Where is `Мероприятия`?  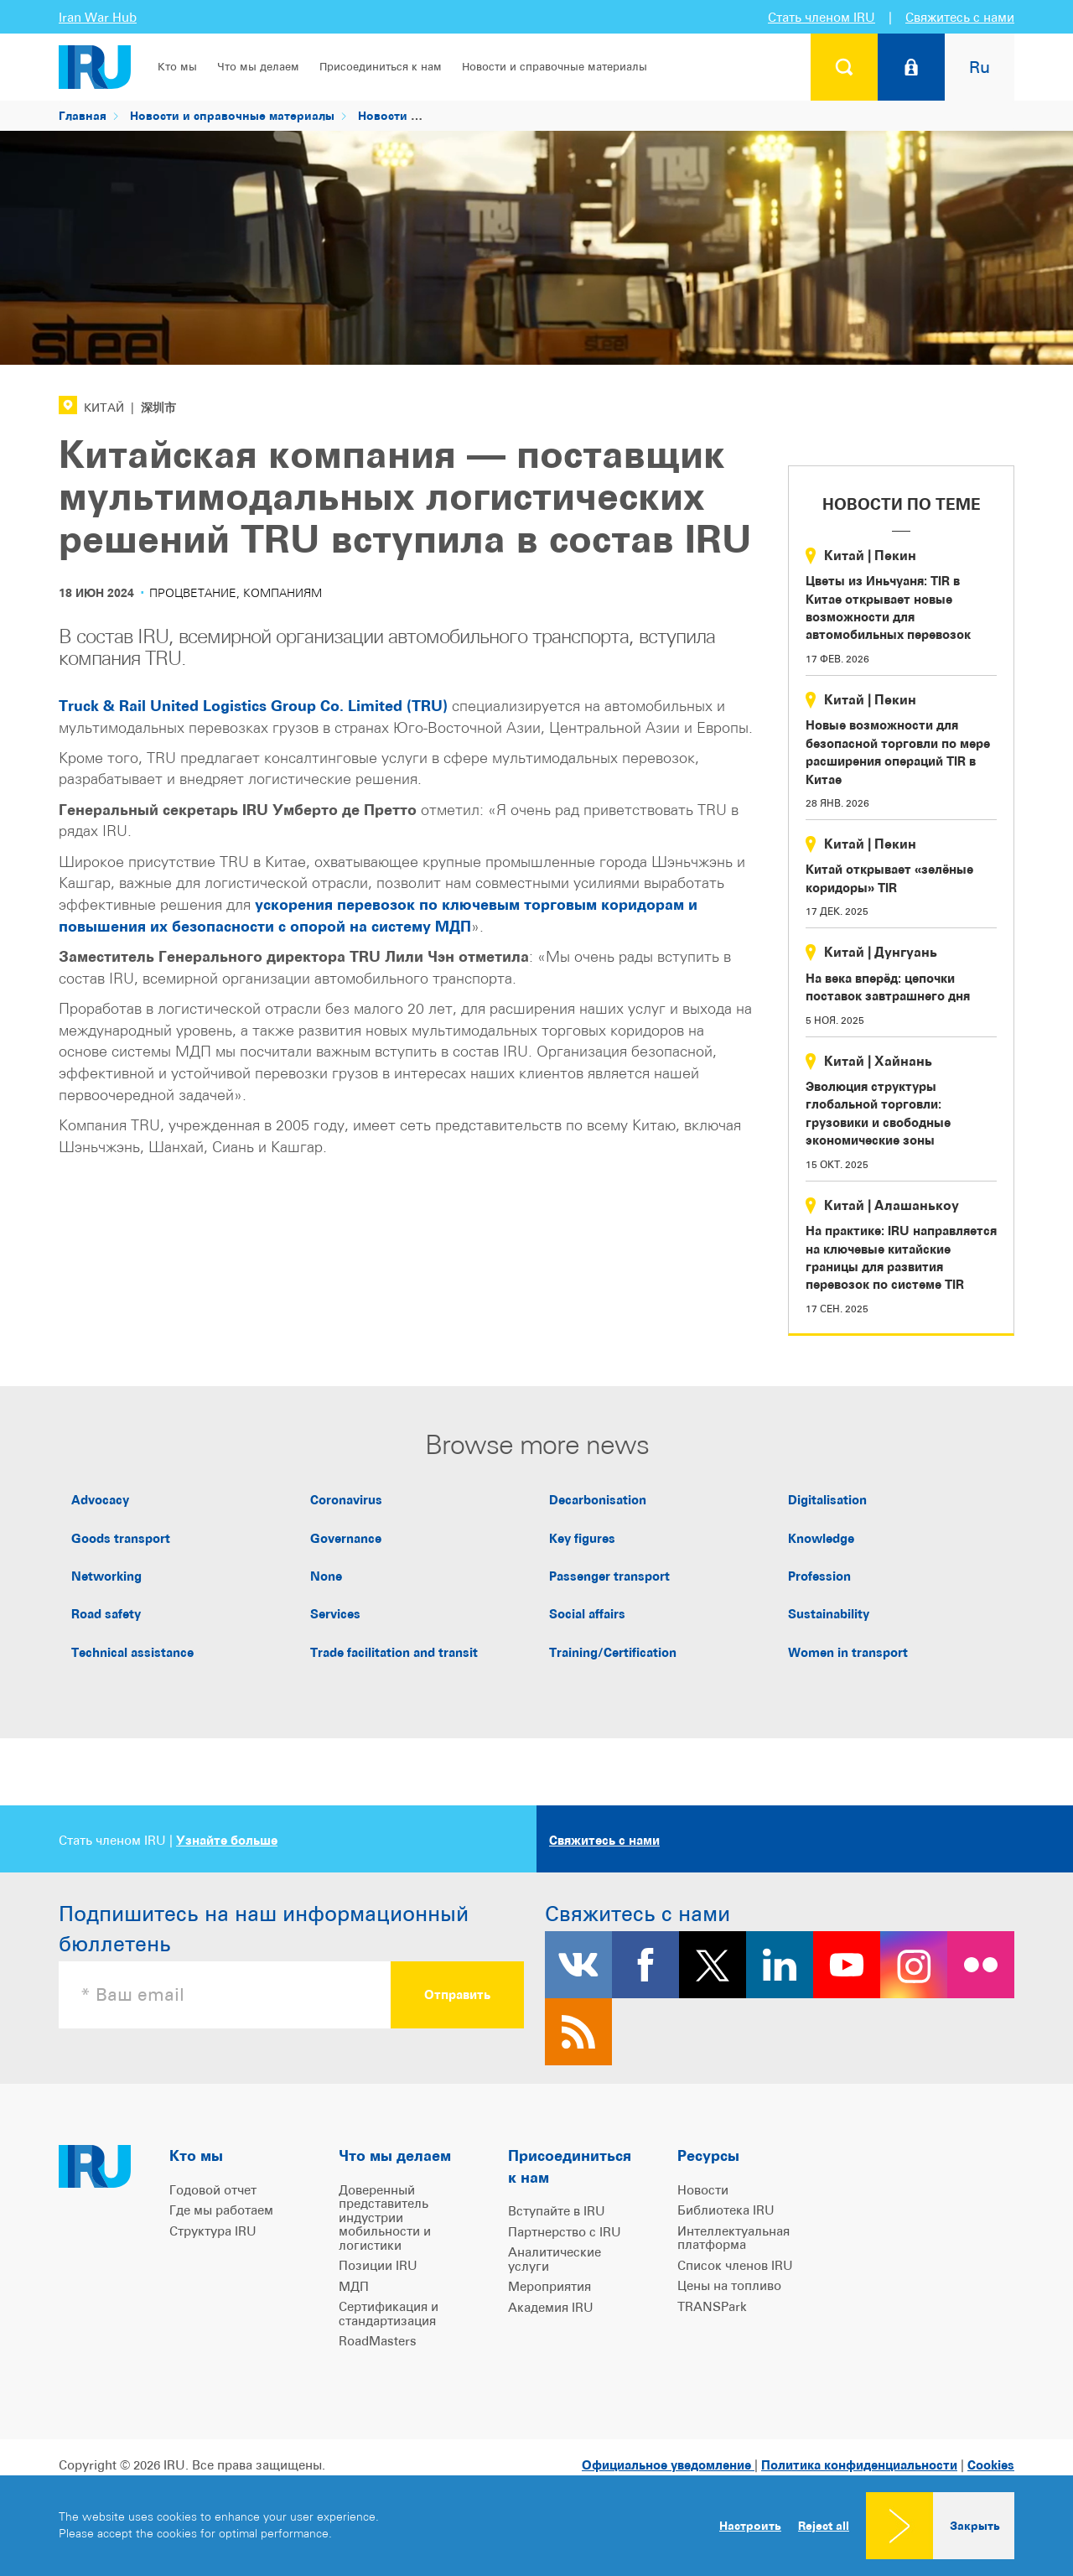
Мероприятия is located at coordinates (549, 2286).